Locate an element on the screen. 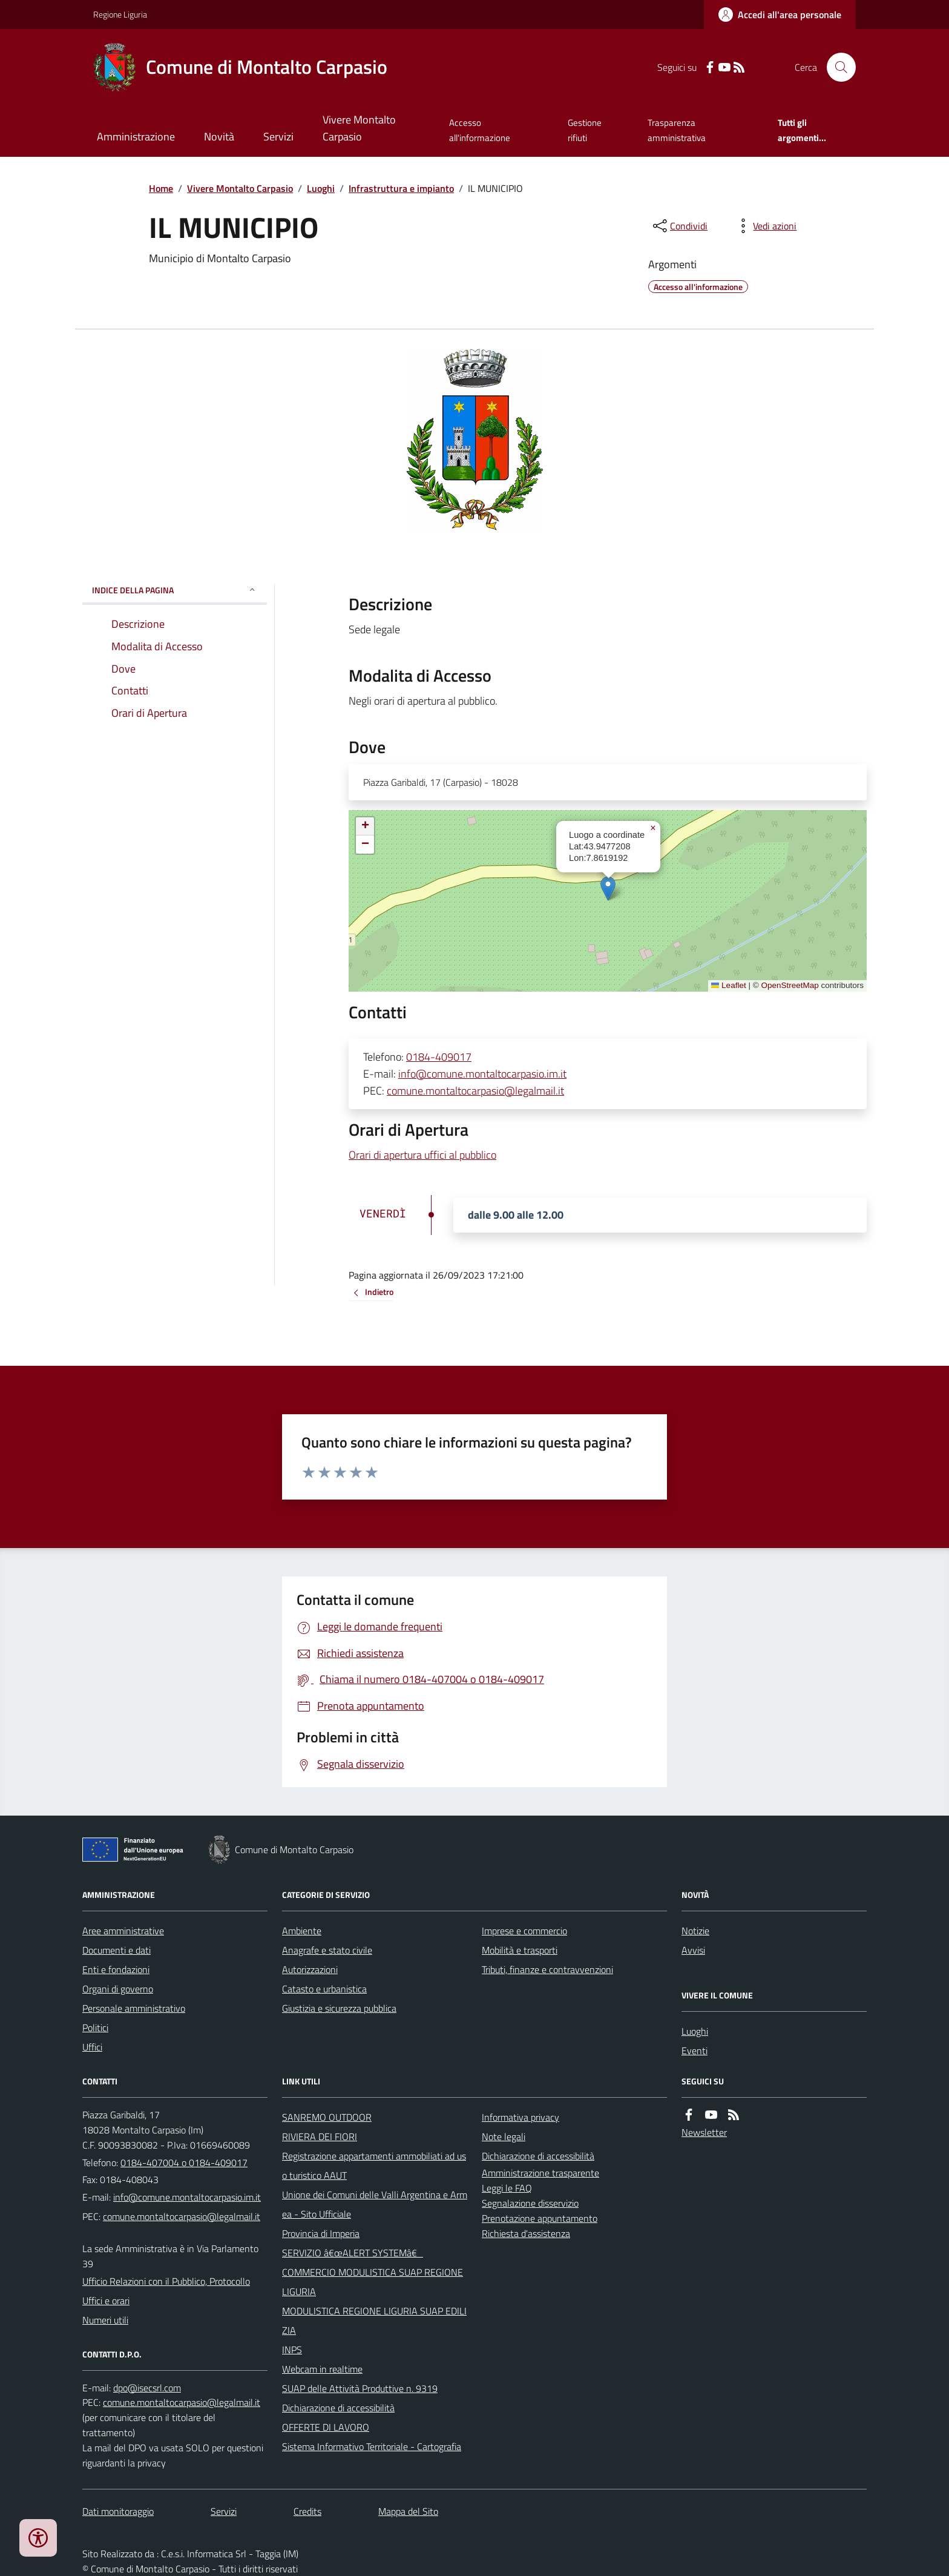 The width and height of the screenshot is (949, 2576). Personale amministrativo is located at coordinates (133, 2008).